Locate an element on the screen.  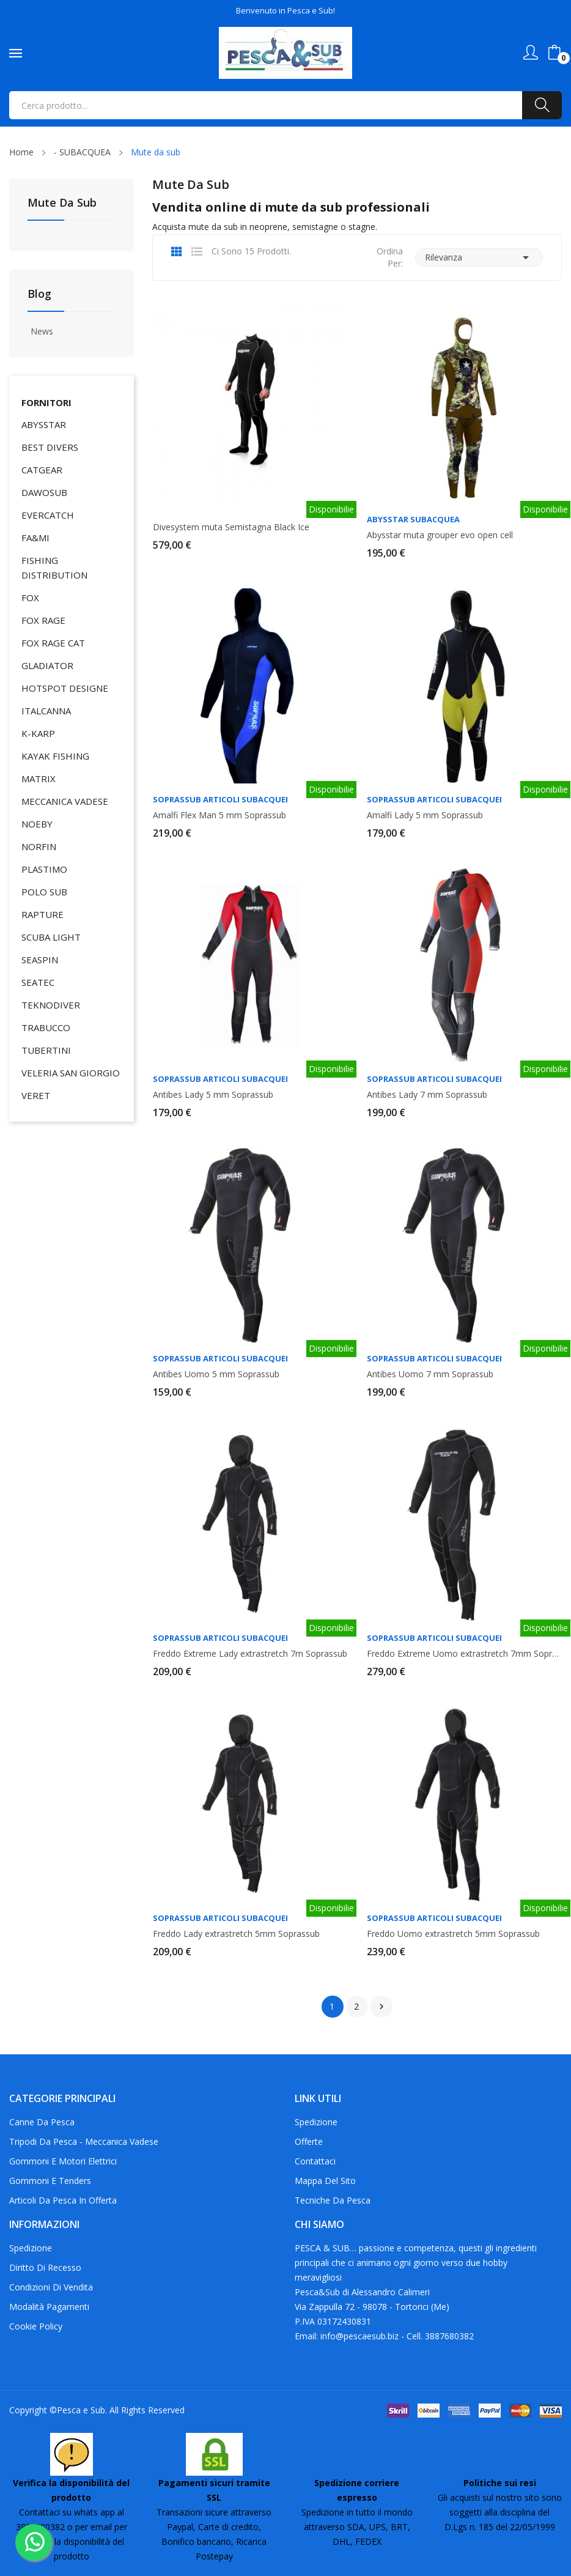
MECCANICA VADESE is located at coordinates (64, 801).